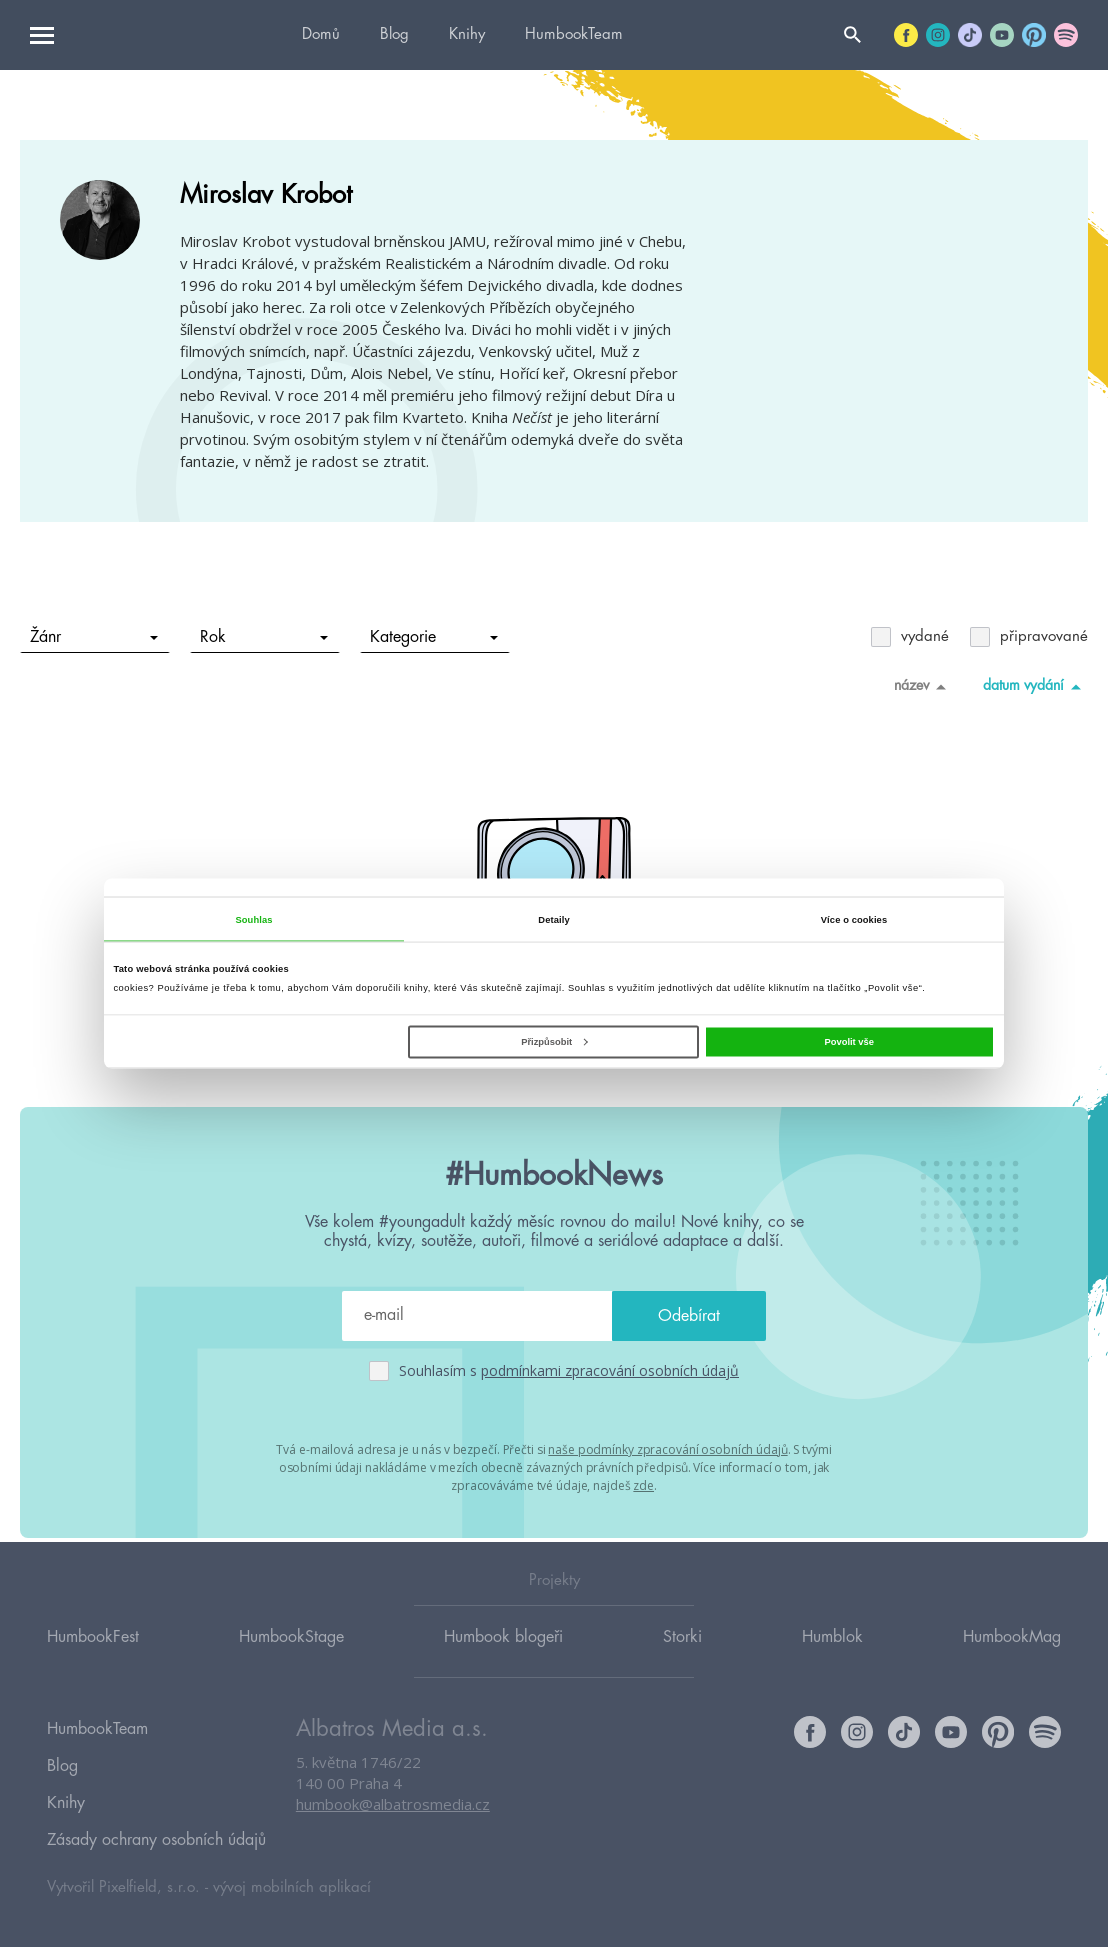 This screenshot has width=1108, height=1947. I want to click on podmínkami zpracování osobních údajů, so click(610, 1370).